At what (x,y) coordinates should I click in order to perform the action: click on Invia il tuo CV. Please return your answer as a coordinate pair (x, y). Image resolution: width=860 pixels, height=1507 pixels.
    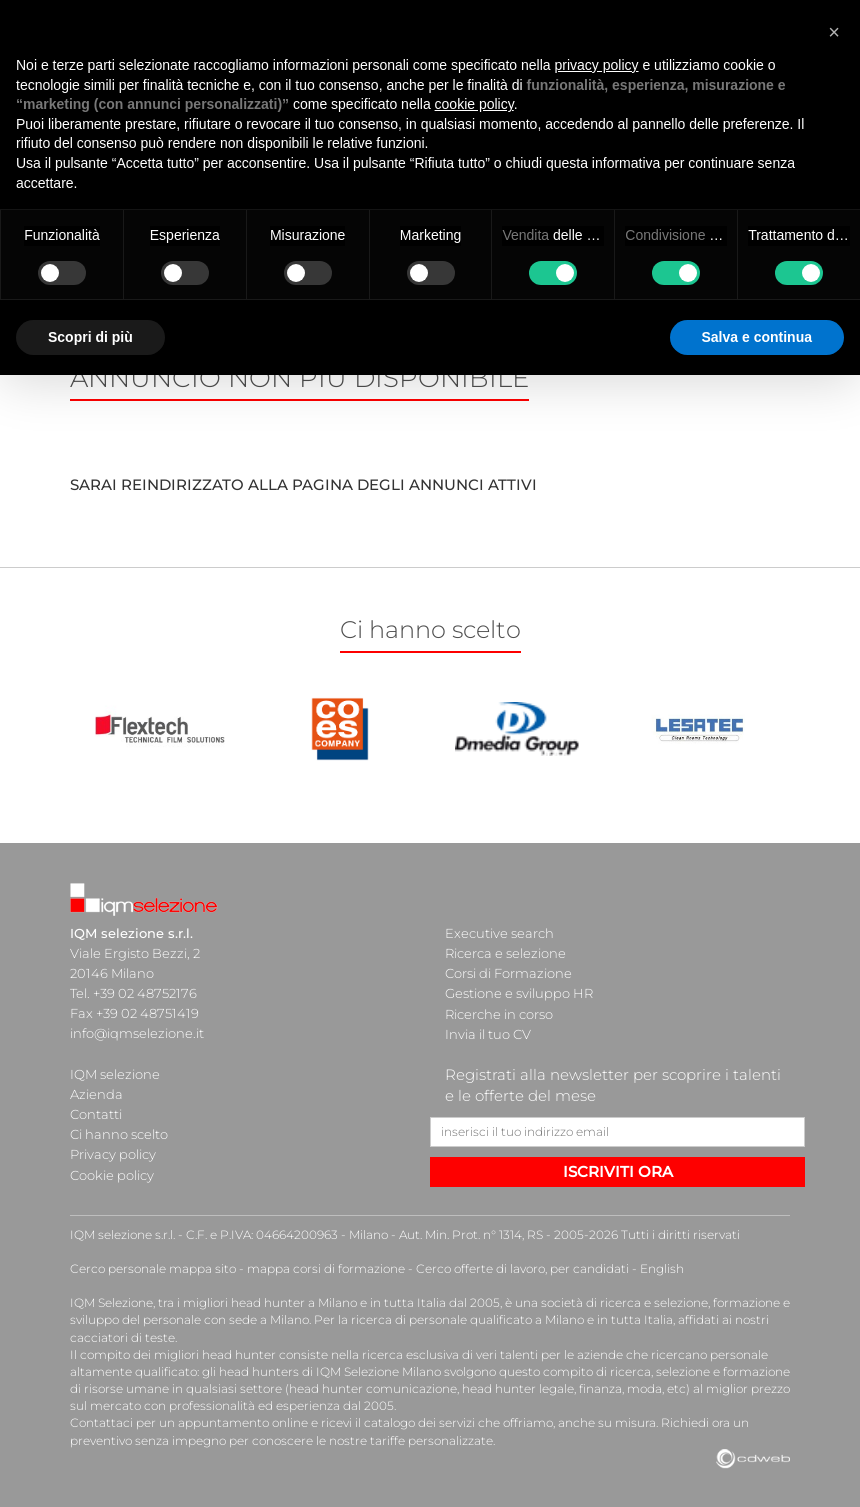
    Looking at the image, I should click on (488, 1033).